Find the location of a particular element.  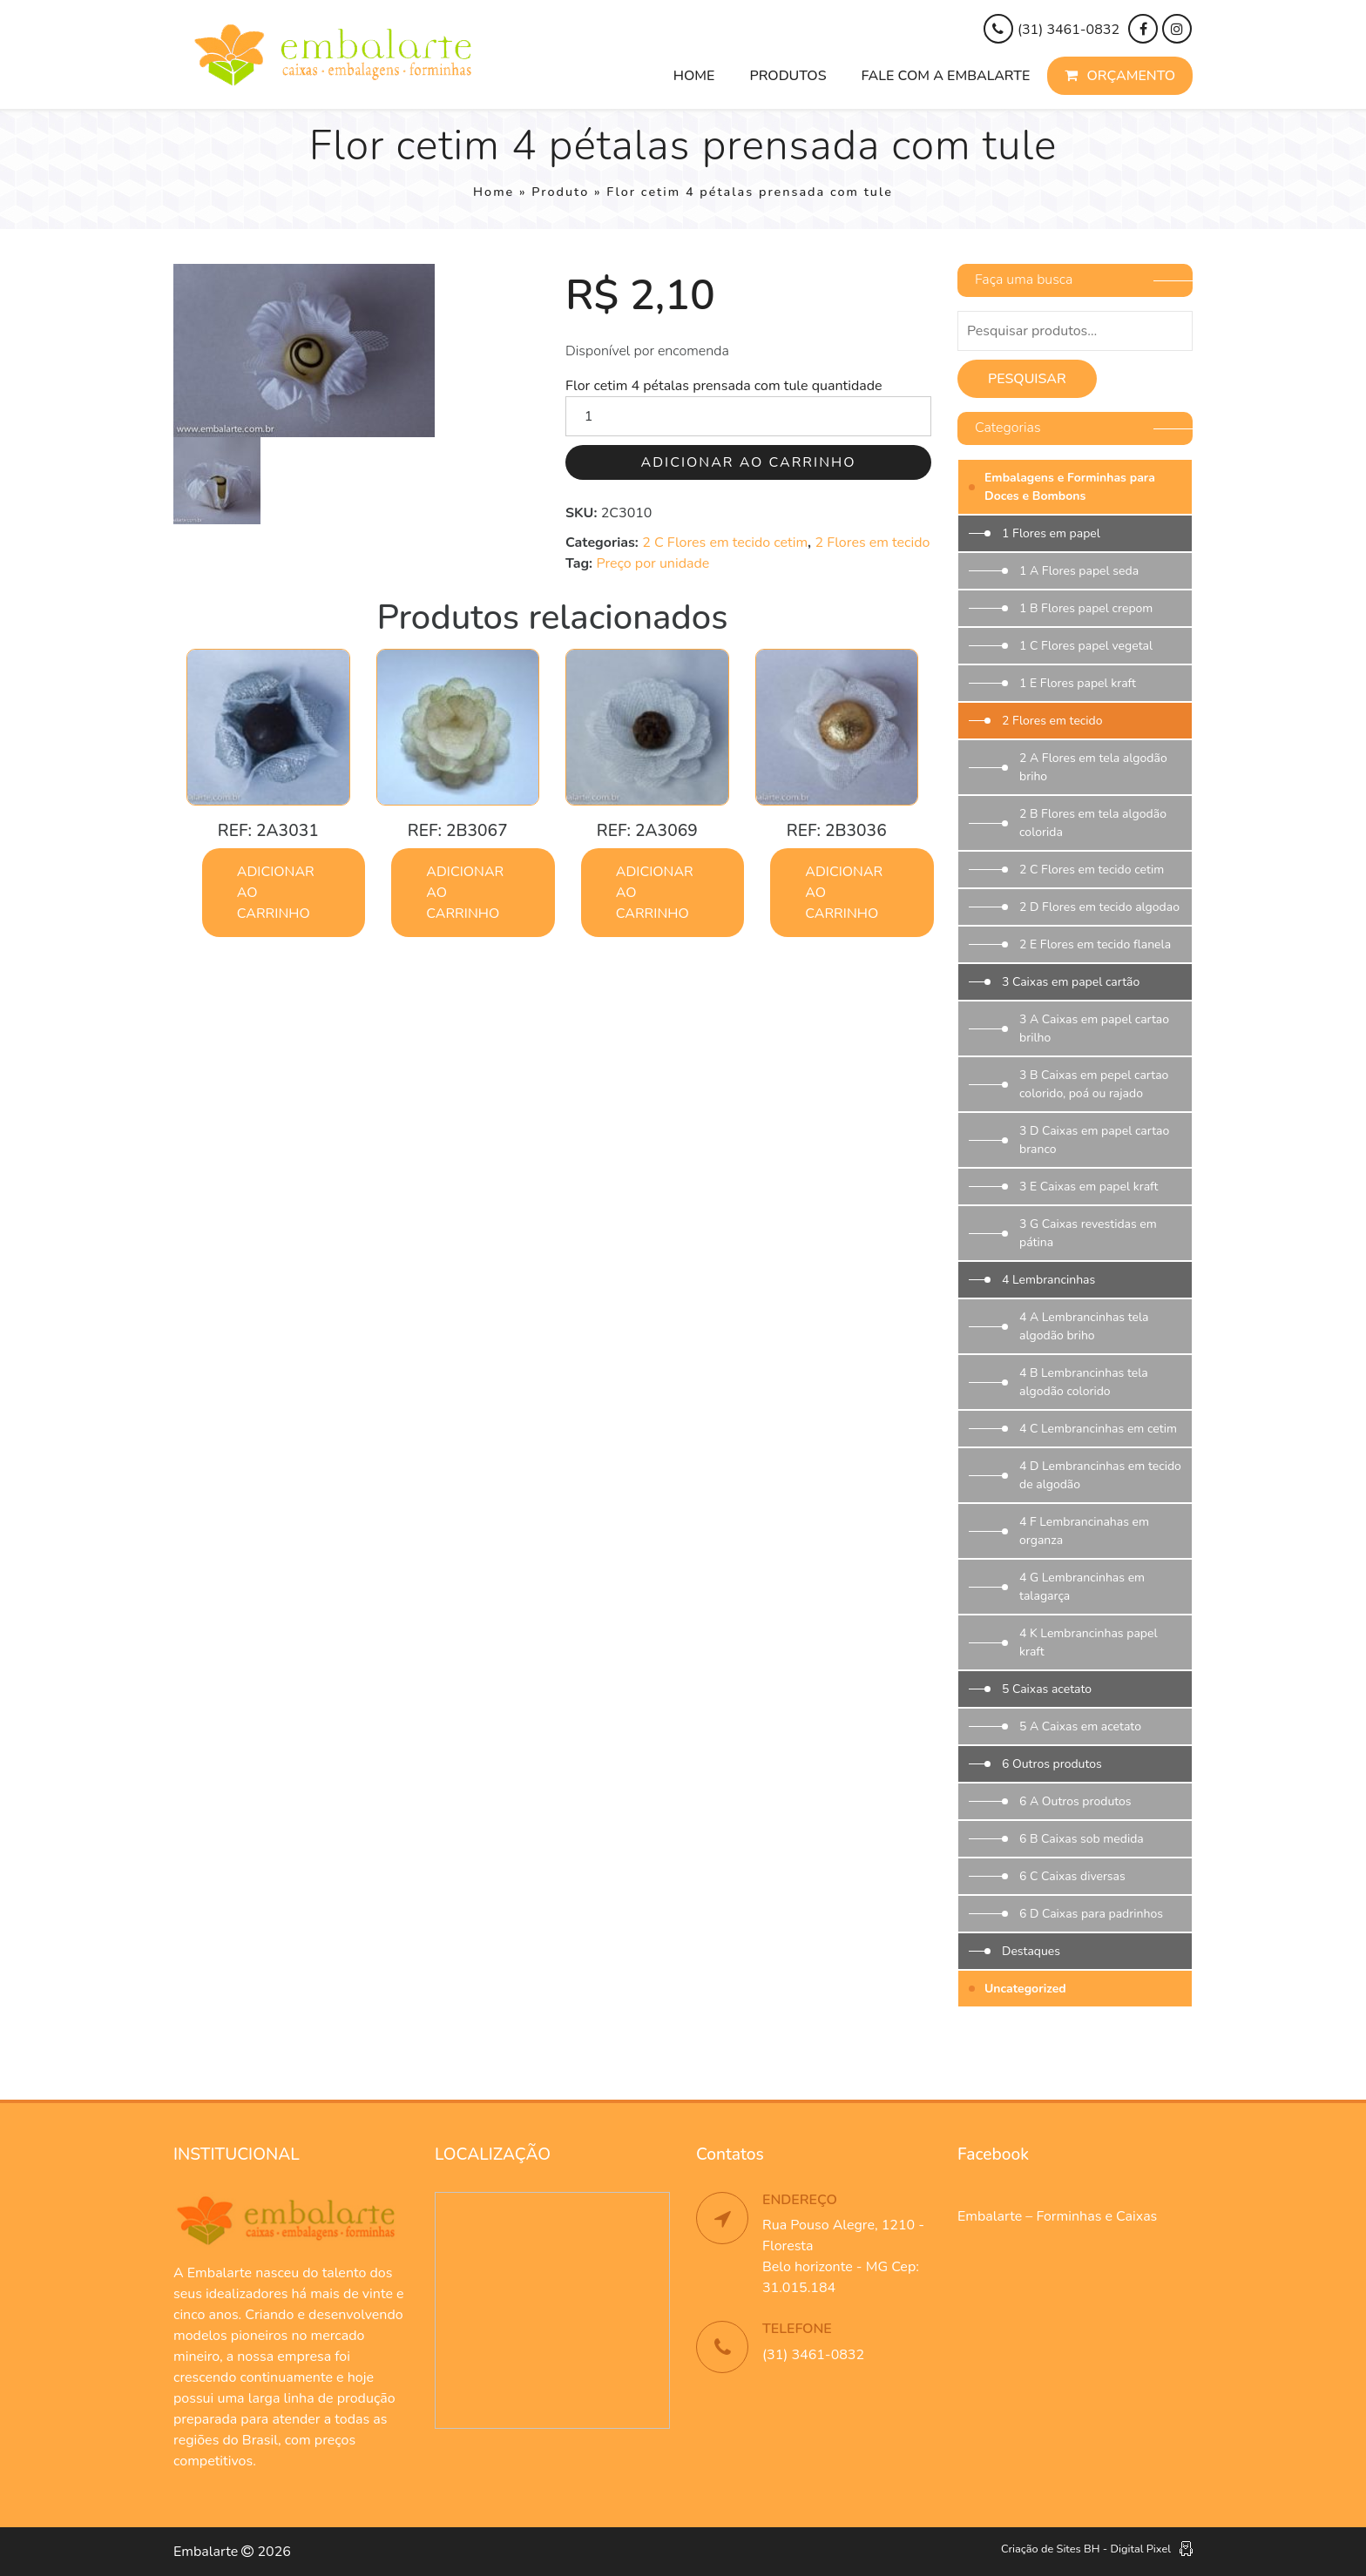

2 Flores em tecido is located at coordinates (872, 542).